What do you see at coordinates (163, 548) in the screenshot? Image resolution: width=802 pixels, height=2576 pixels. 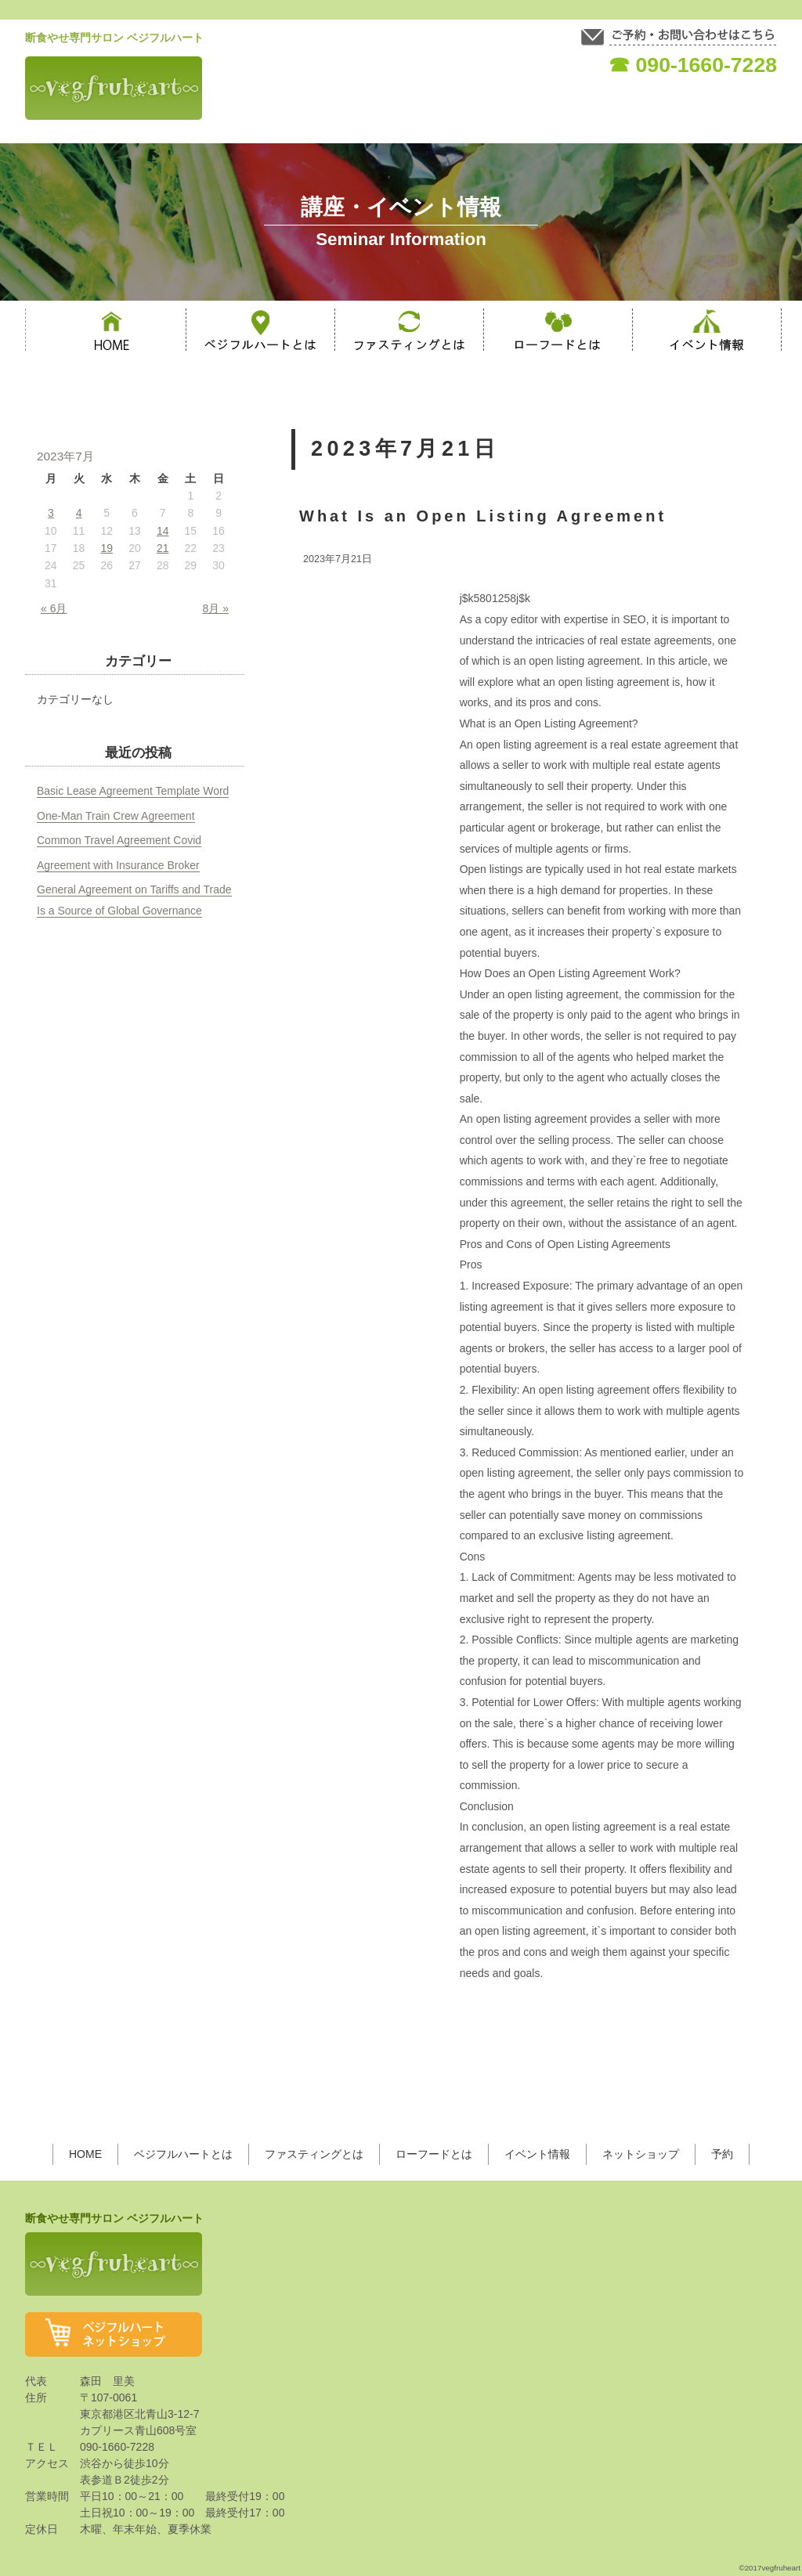 I see `21 [2023年7月21日 に投稿を公開]` at bounding box center [163, 548].